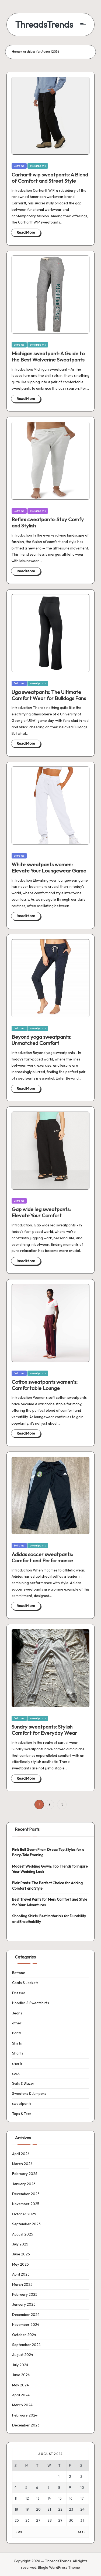 The width and height of the screenshot is (101, 2576). Describe the element at coordinates (20, 2244) in the screenshot. I see `July 2025` at that location.